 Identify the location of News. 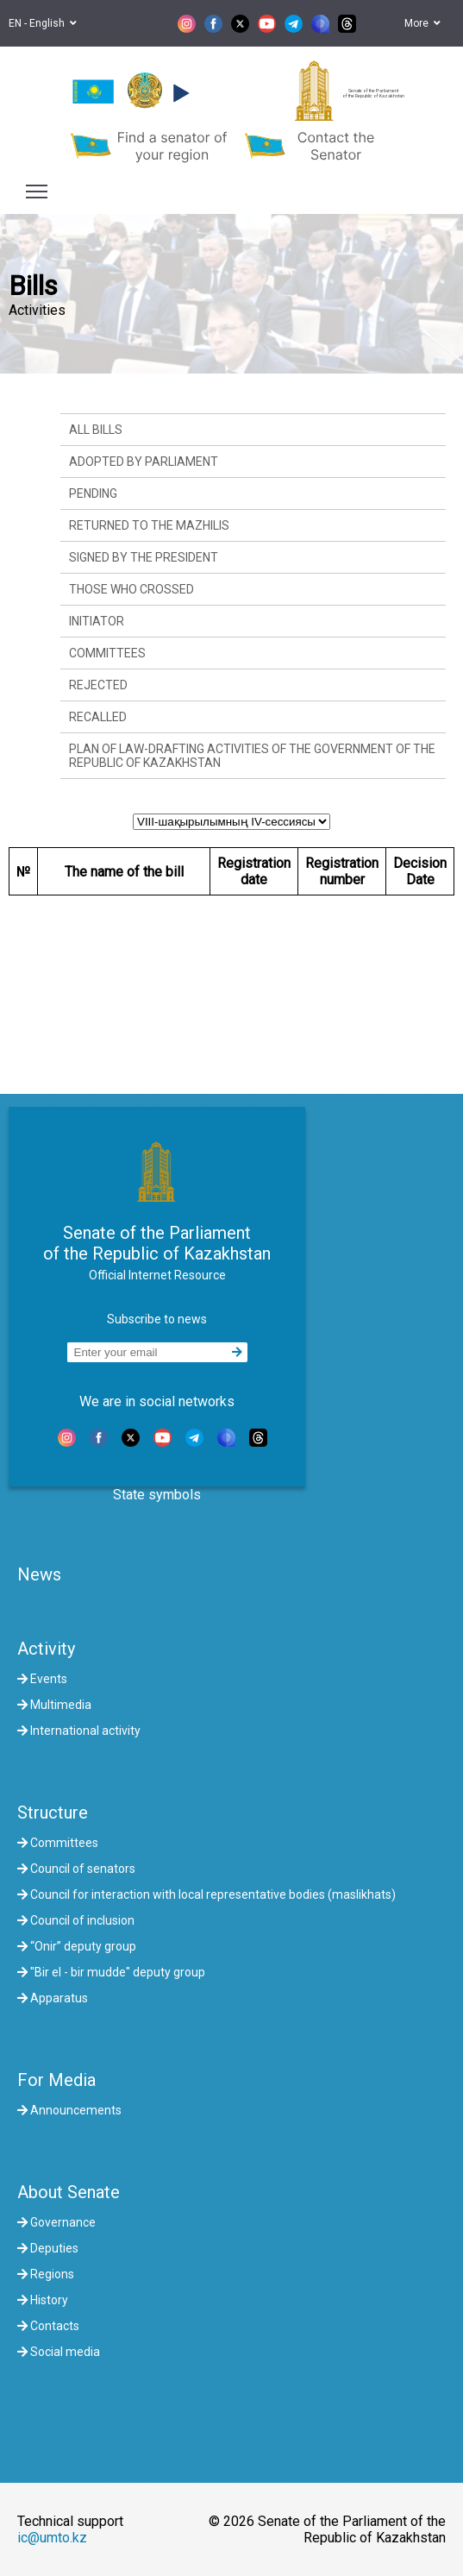
(39, 1574).